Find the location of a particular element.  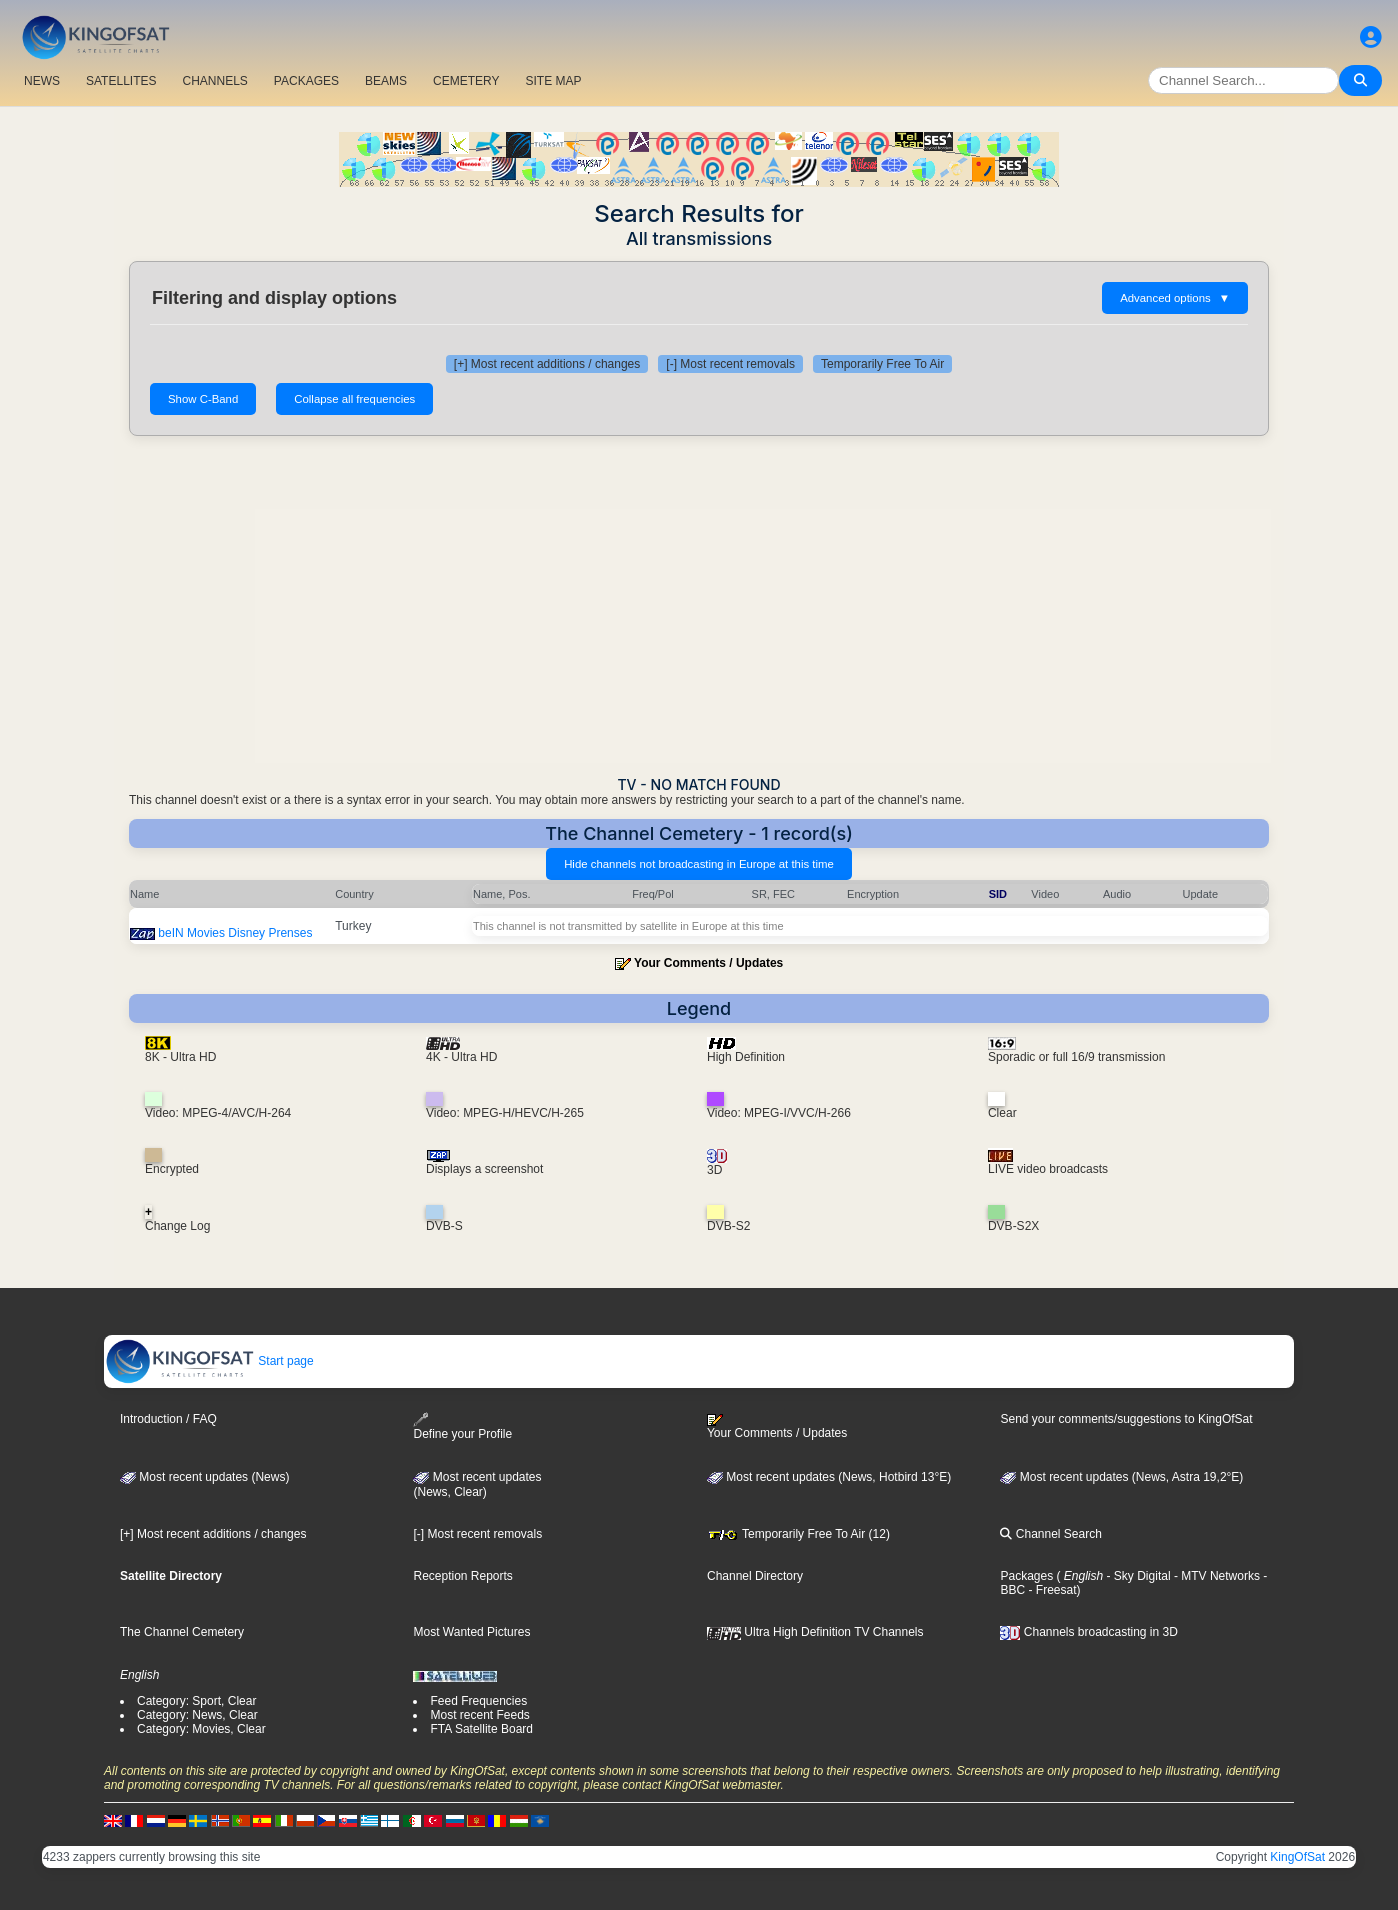

- Freesat is located at coordinates (1050, 1590).